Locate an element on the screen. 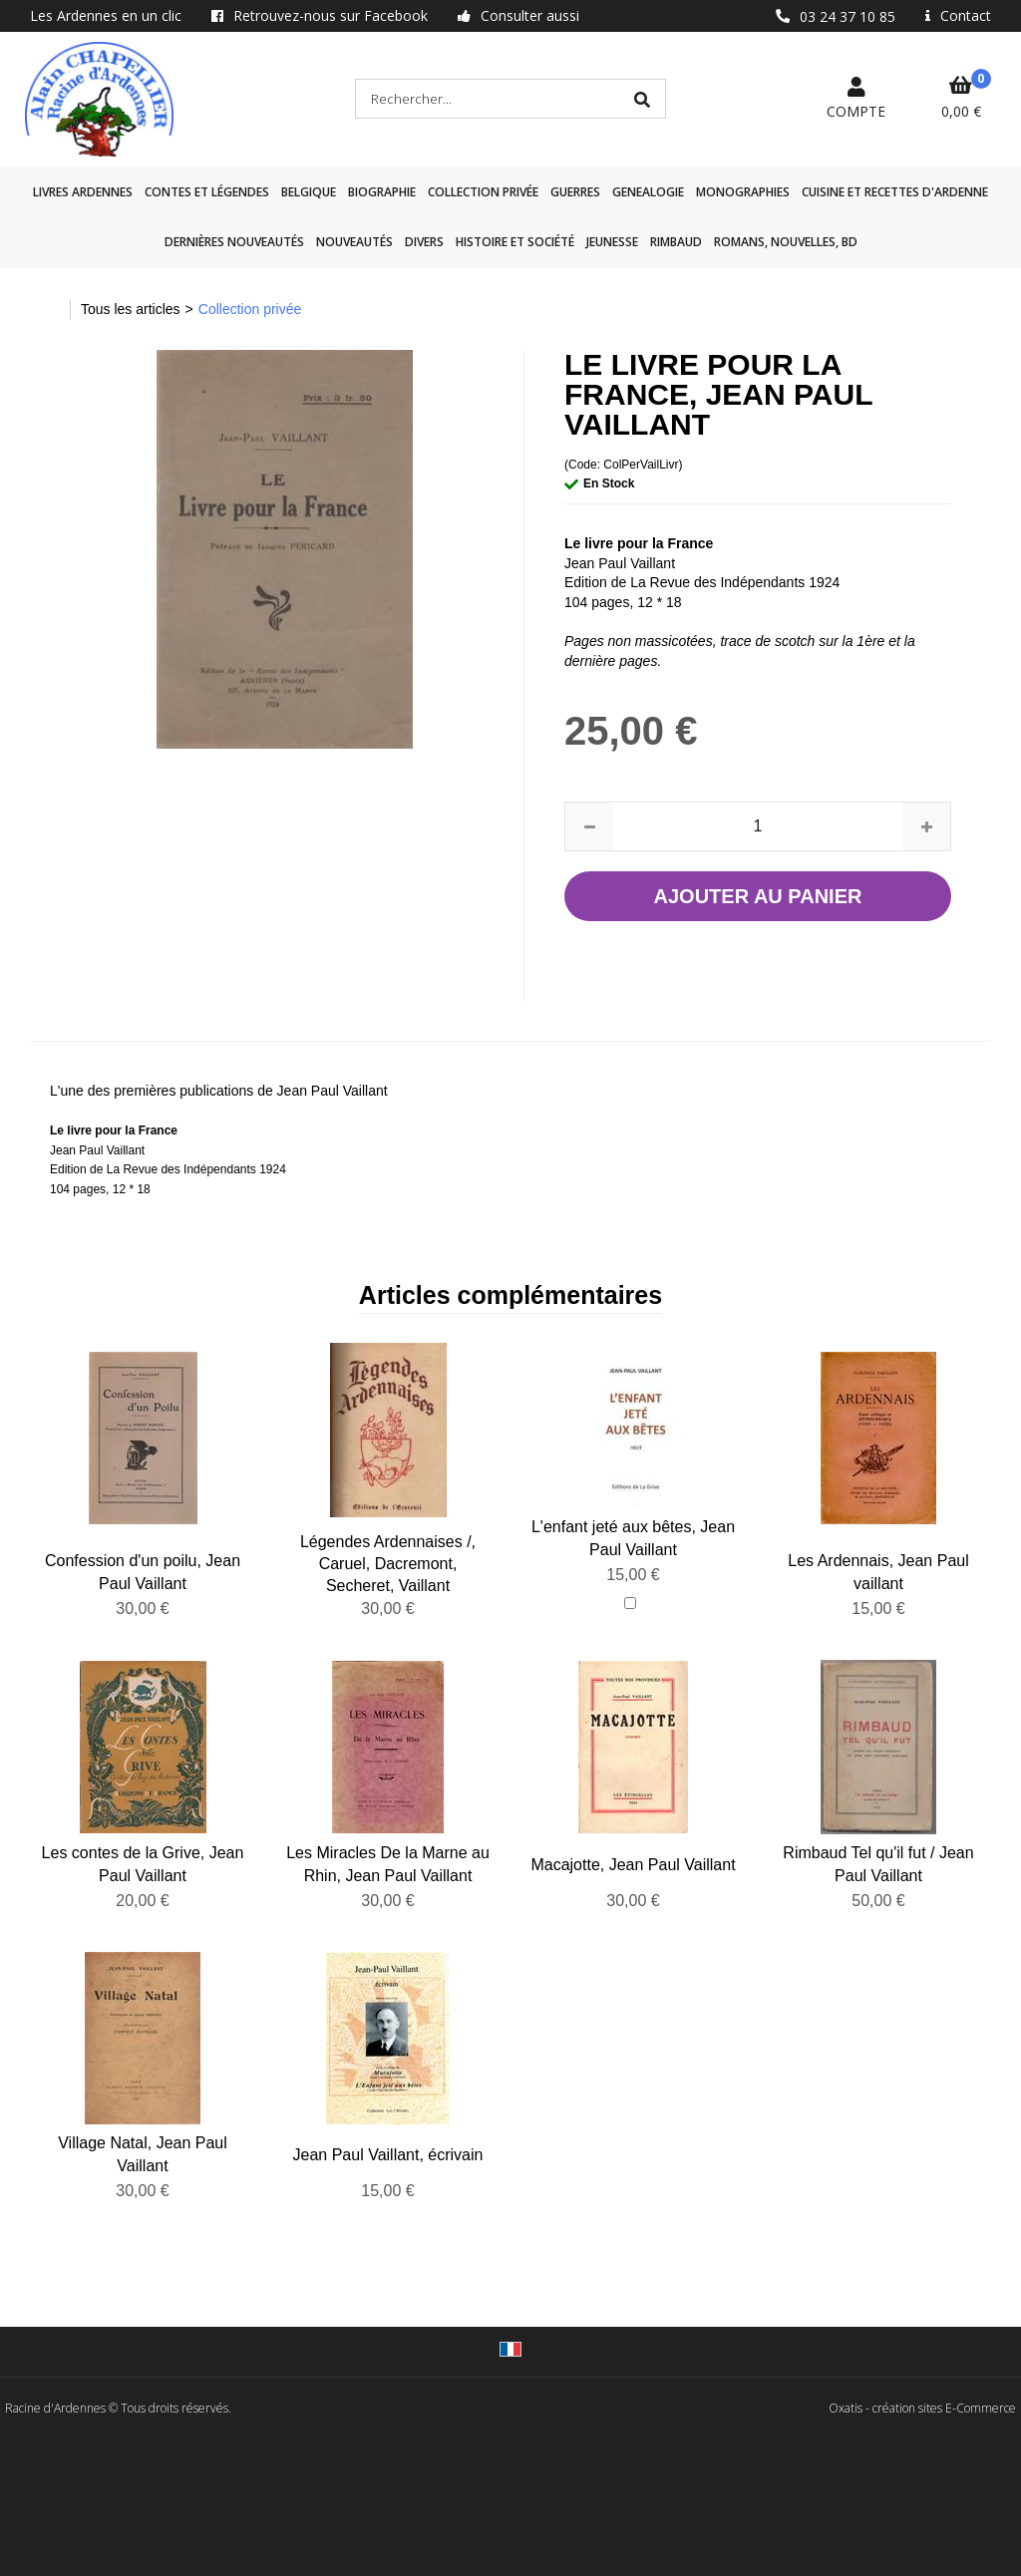 Image resolution: width=1021 pixels, height=2576 pixels. Jeunesse is located at coordinates (612, 241).